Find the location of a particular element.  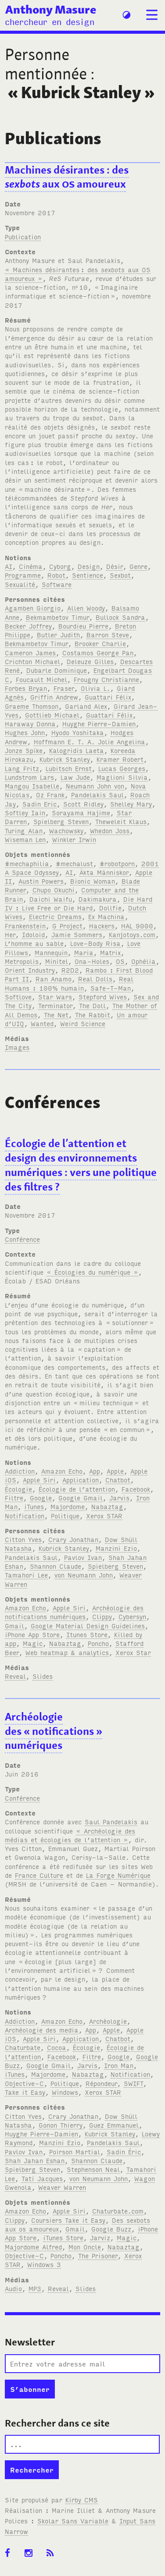

Majordome Alfred is located at coordinates (33, 2246).